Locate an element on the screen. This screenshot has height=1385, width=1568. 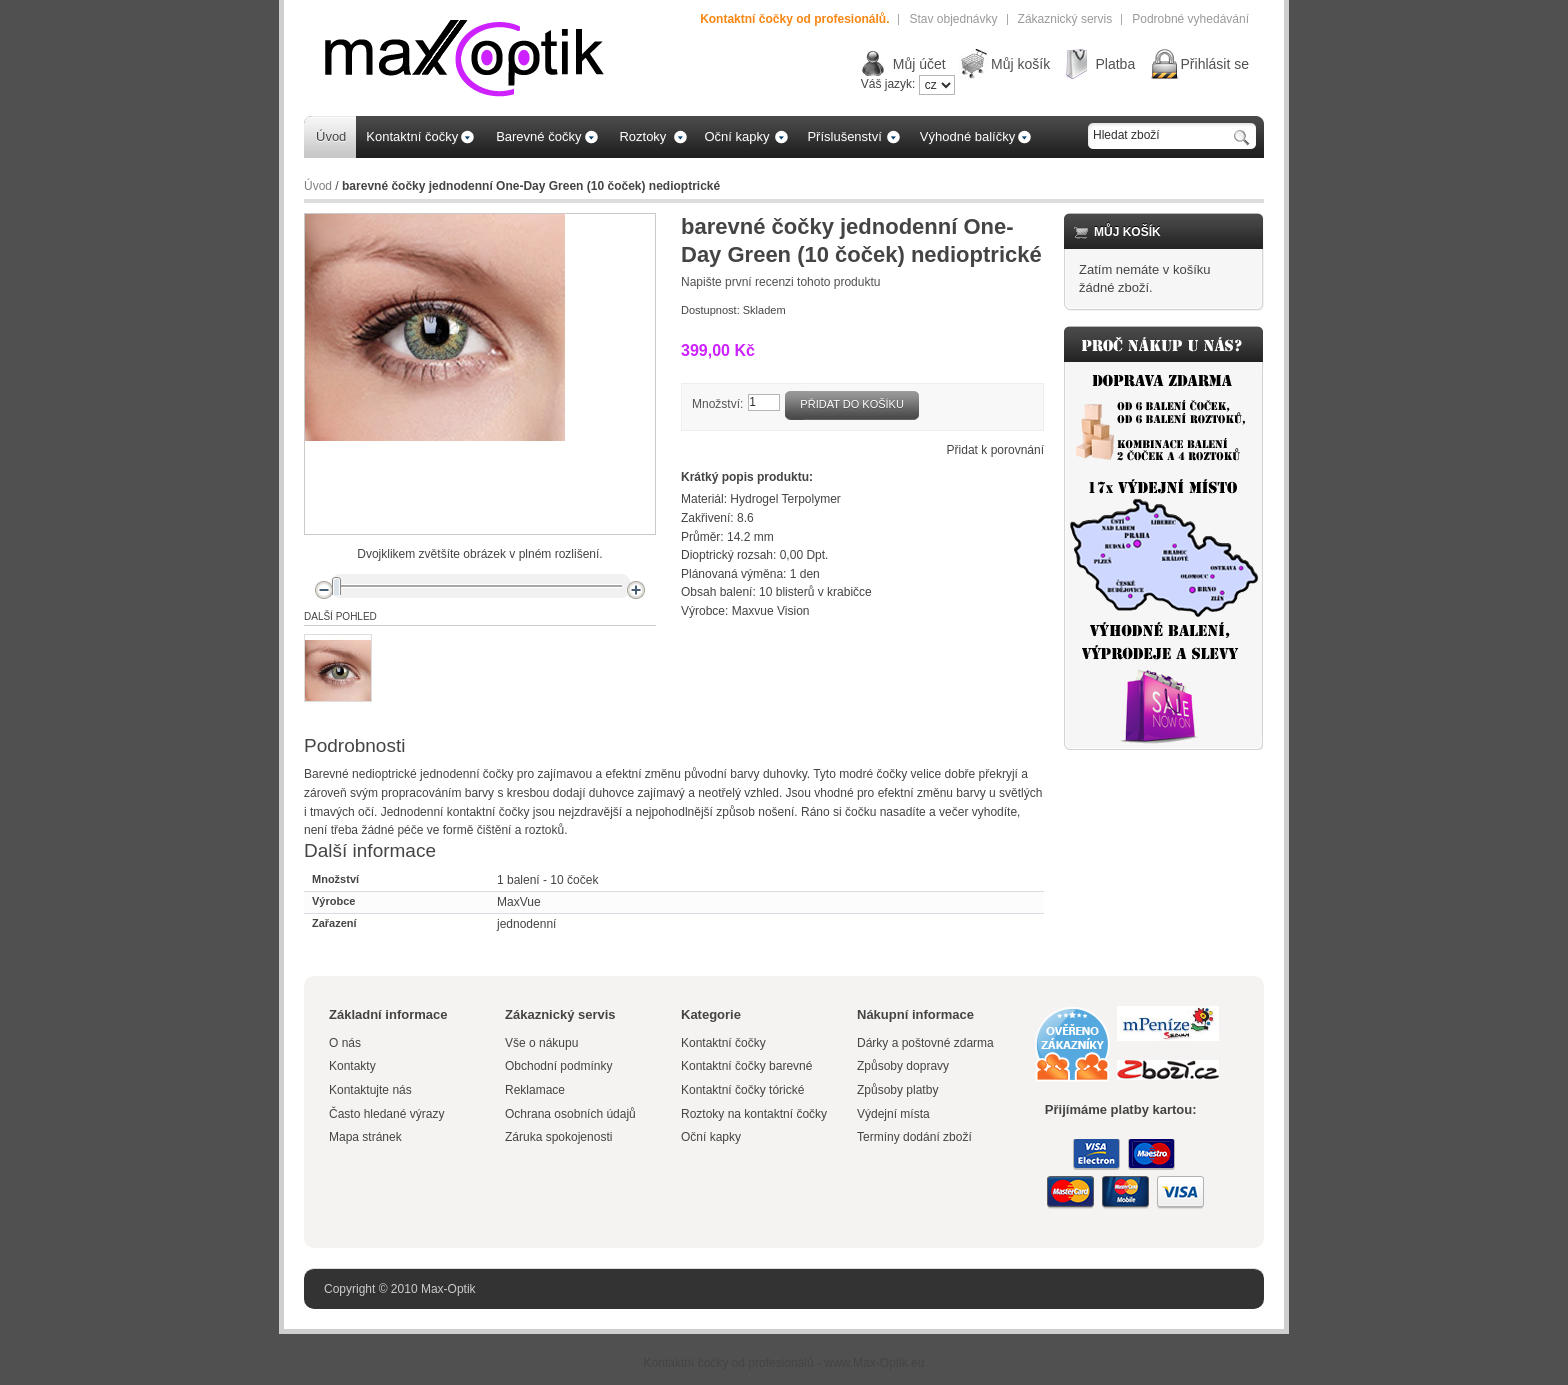
Oční kapky is located at coordinates (711, 1137).